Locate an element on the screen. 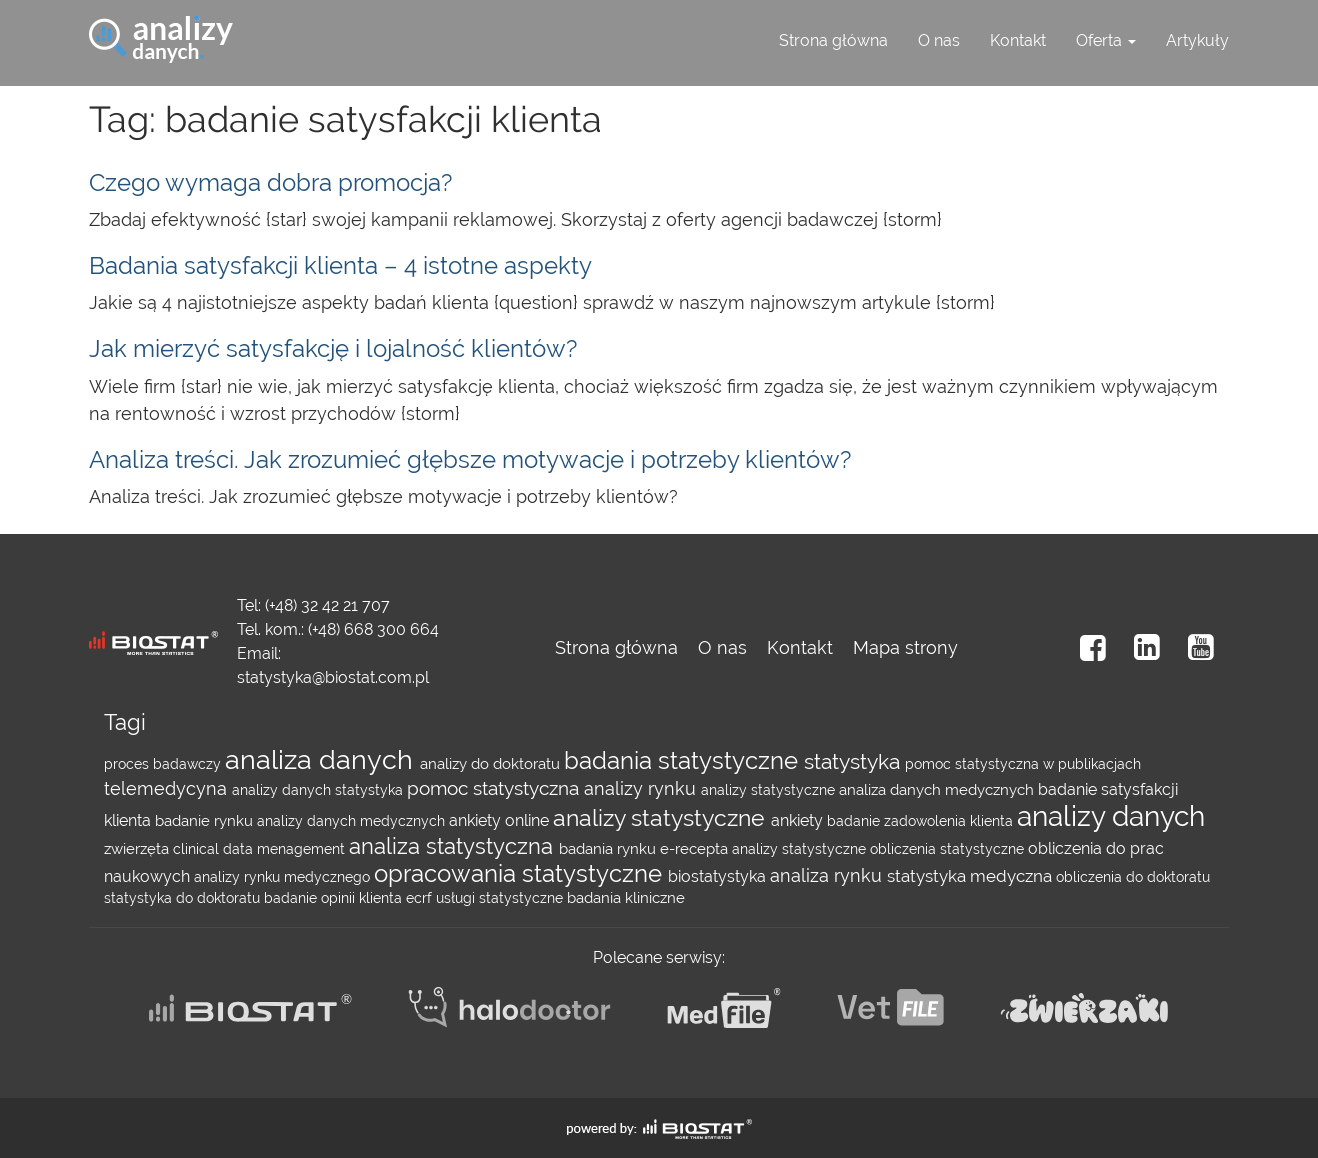 The height and width of the screenshot is (1158, 1318). pomoc statystyczna w publikacjach is located at coordinates (1023, 764).